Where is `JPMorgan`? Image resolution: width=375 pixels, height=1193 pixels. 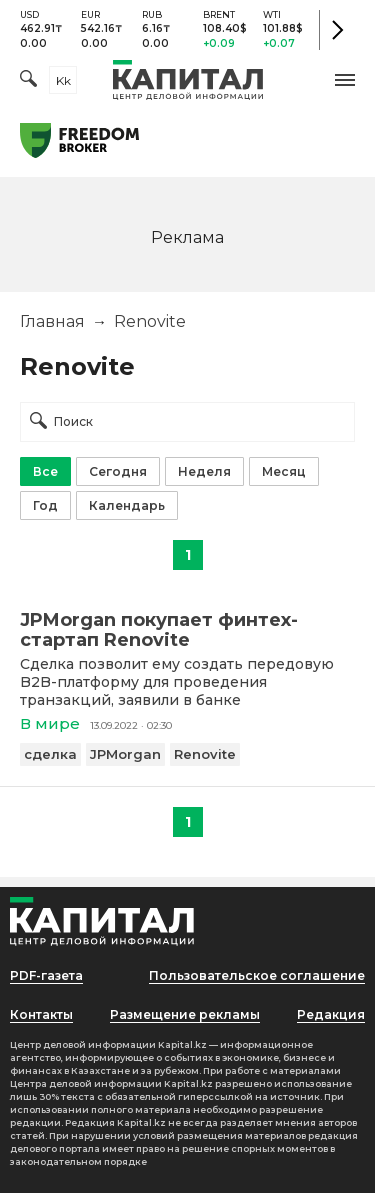 JPMorgan is located at coordinates (125, 754).